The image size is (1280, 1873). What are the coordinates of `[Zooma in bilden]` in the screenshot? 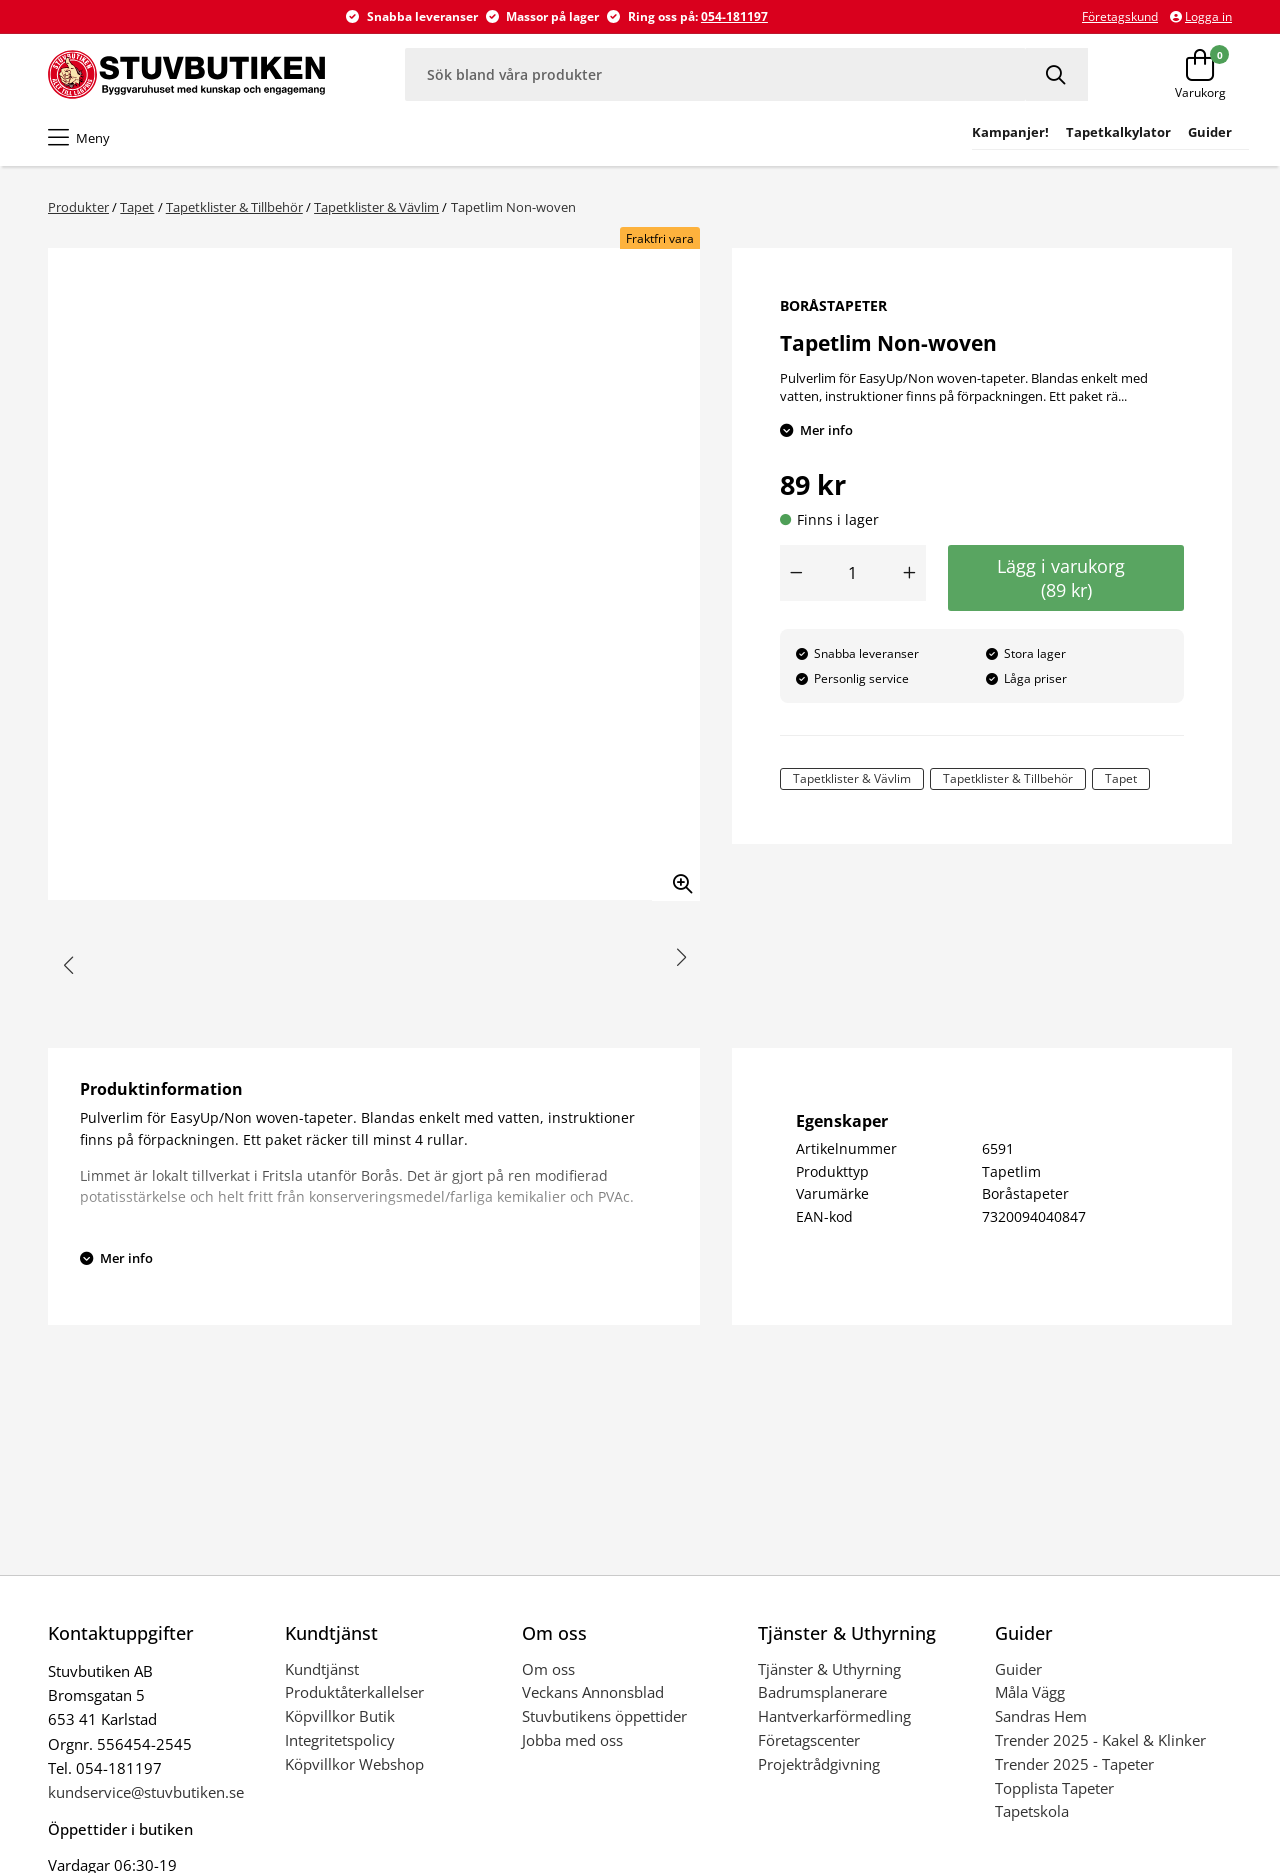 It's located at (676, 877).